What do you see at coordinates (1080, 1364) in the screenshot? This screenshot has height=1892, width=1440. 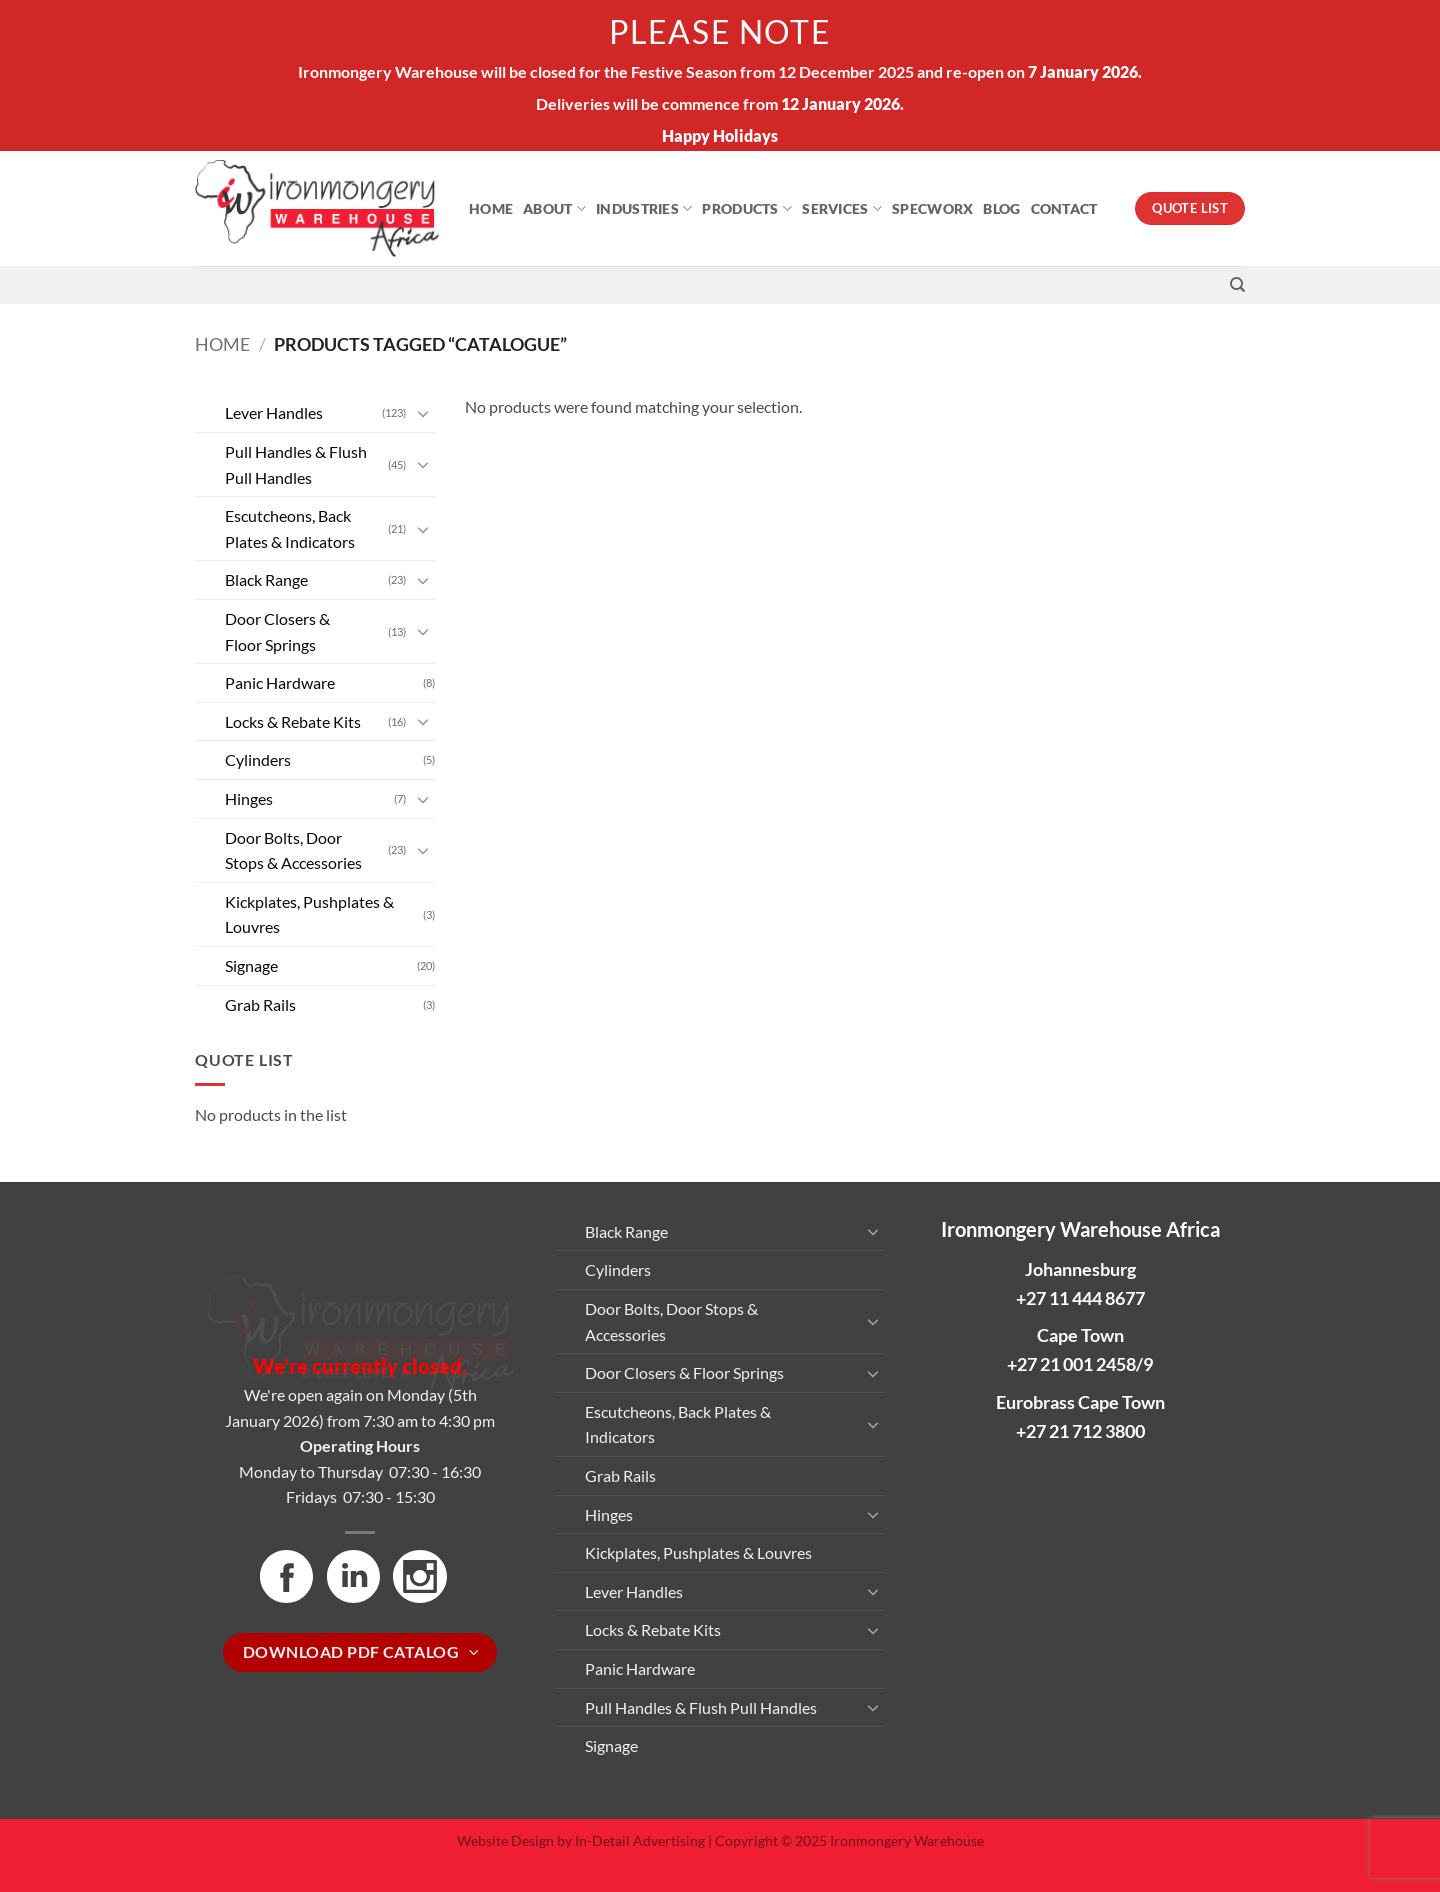 I see `+27 21 001 2458/9` at bounding box center [1080, 1364].